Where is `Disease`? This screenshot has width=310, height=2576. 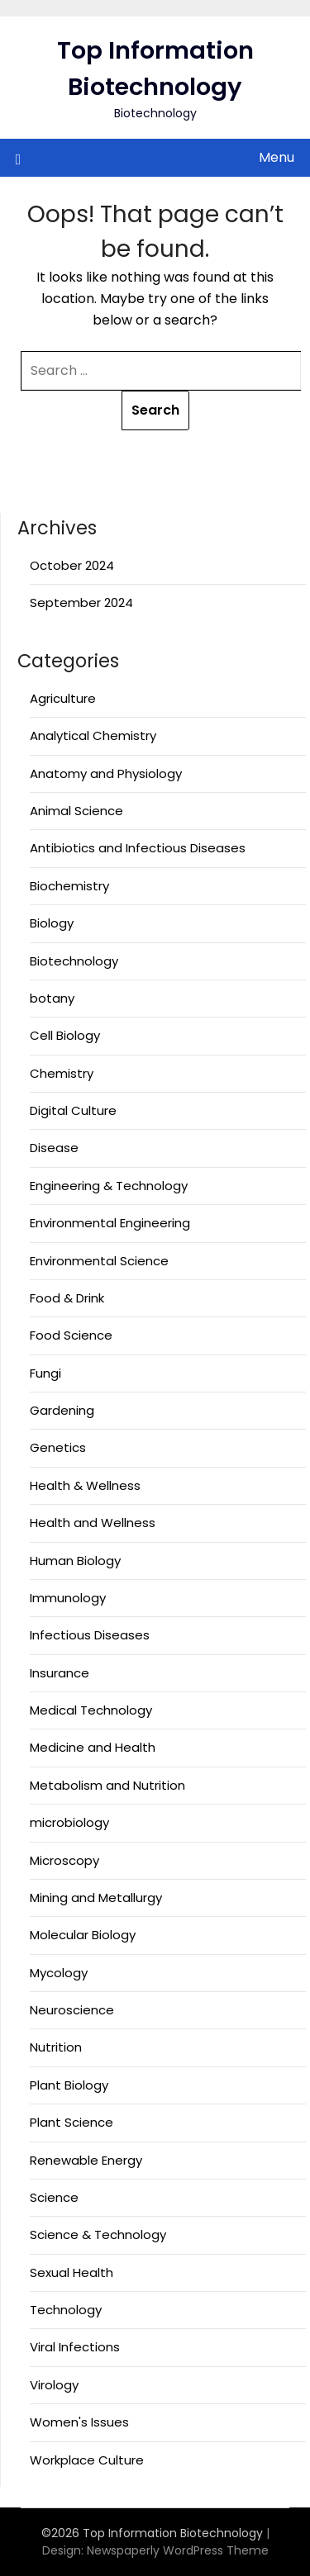
Disease is located at coordinates (54, 1147).